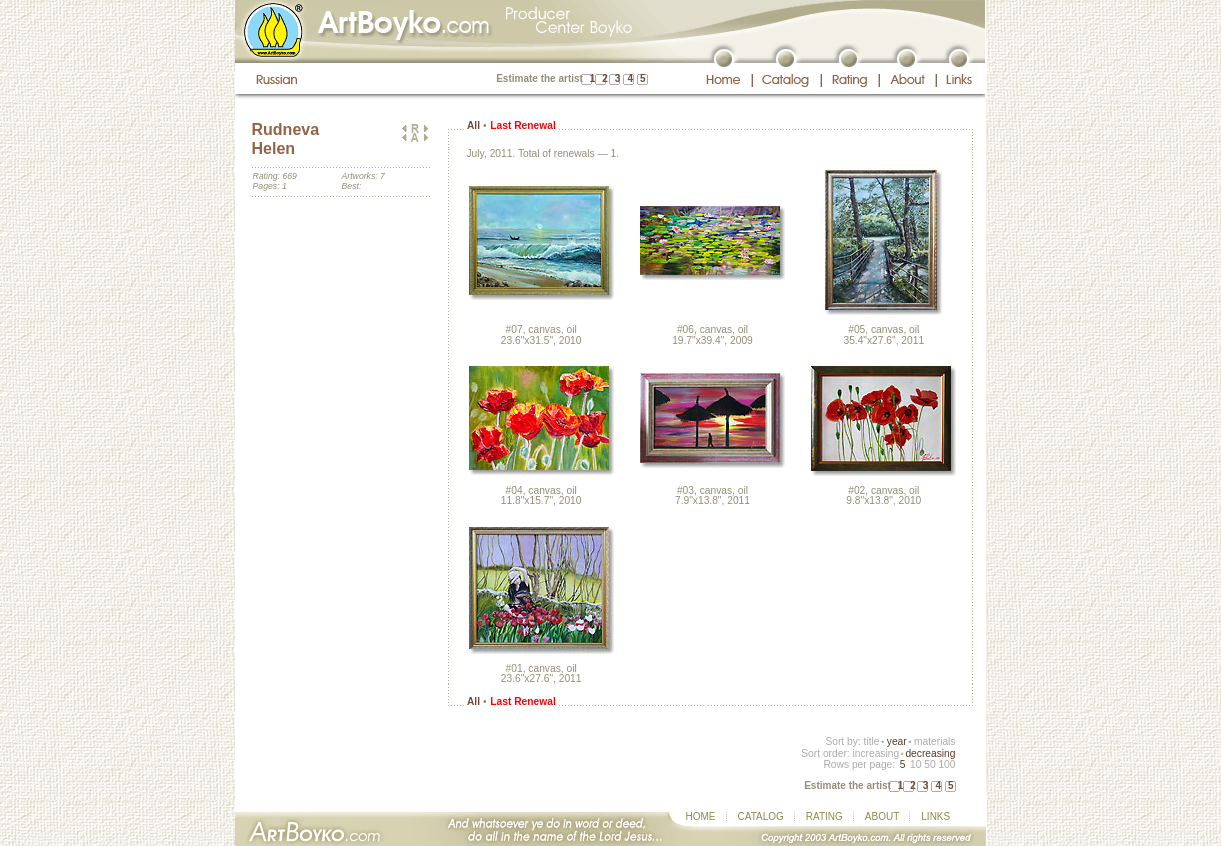  I want to click on CATALOG, so click(761, 816).